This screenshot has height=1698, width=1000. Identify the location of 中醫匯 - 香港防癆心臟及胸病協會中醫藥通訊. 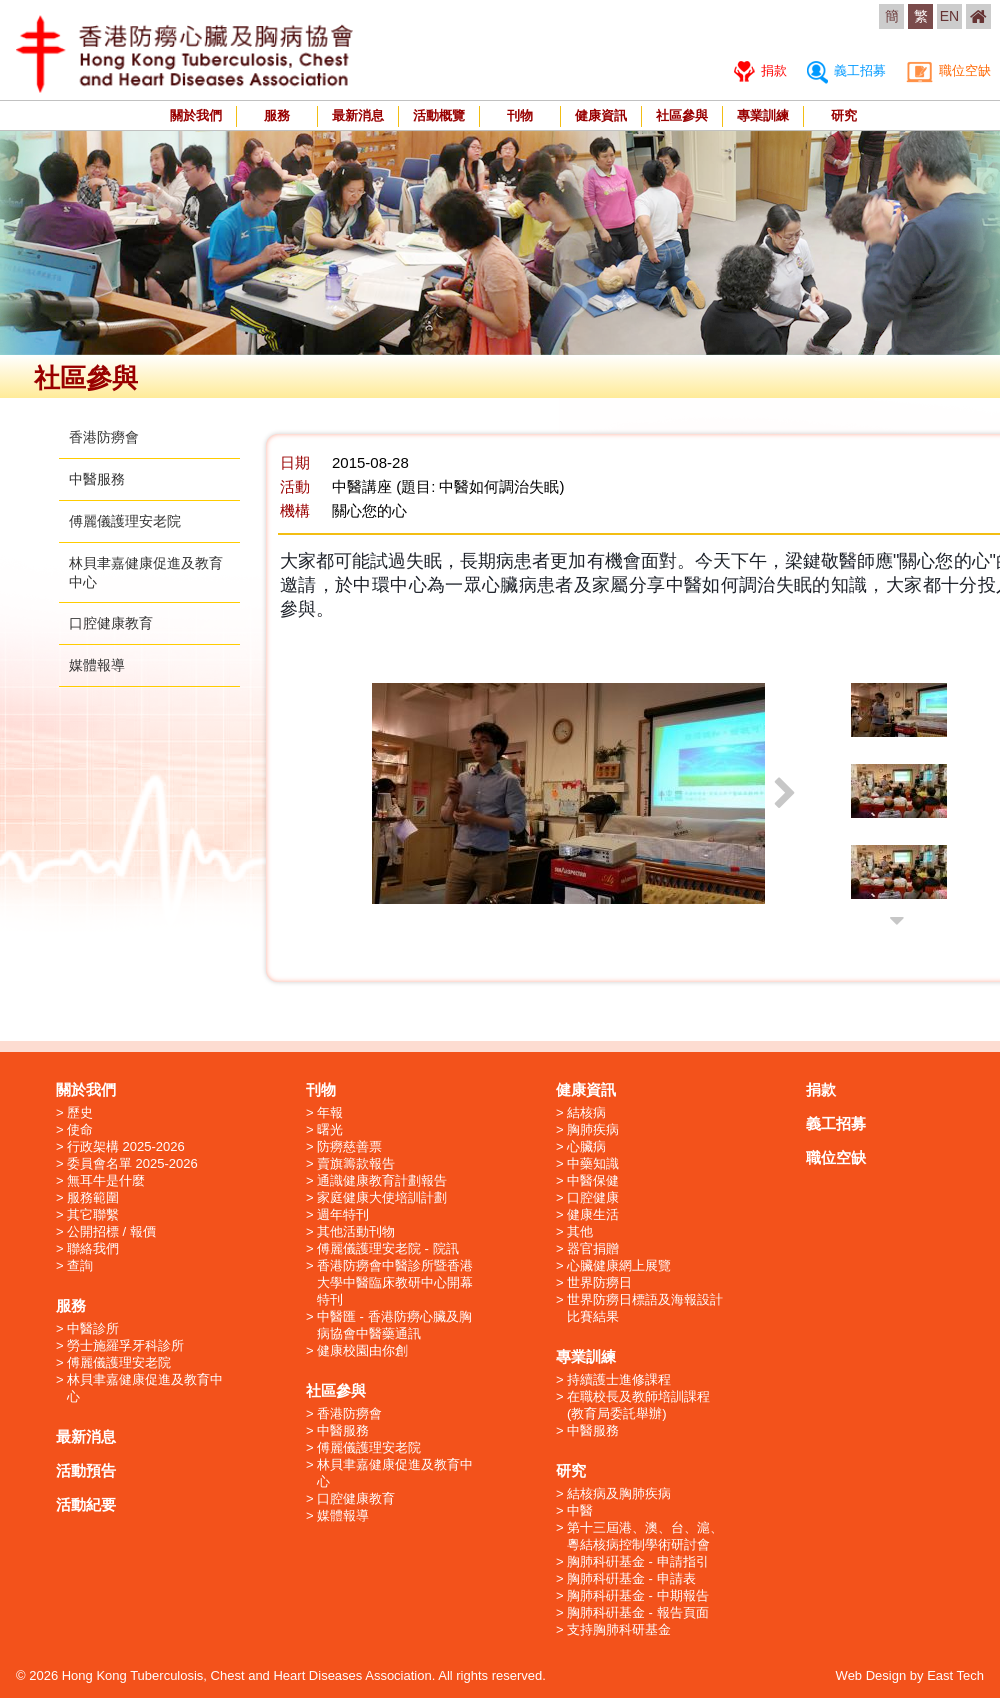
(394, 1325).